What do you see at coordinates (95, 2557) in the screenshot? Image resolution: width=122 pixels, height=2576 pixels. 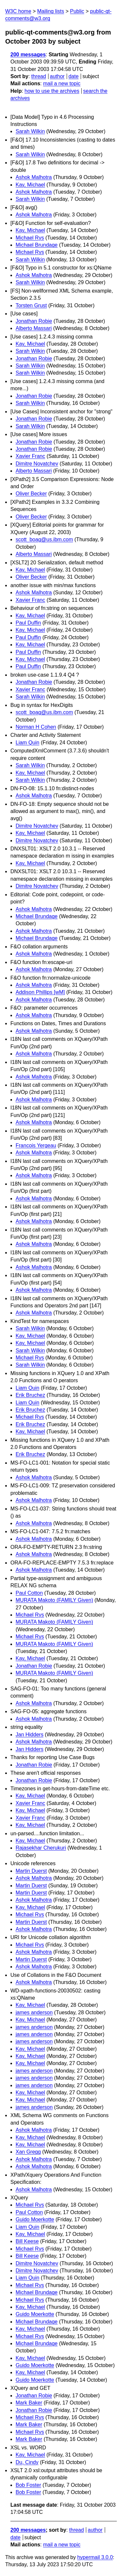 I see `hypermail 3.0.0` at bounding box center [95, 2557].